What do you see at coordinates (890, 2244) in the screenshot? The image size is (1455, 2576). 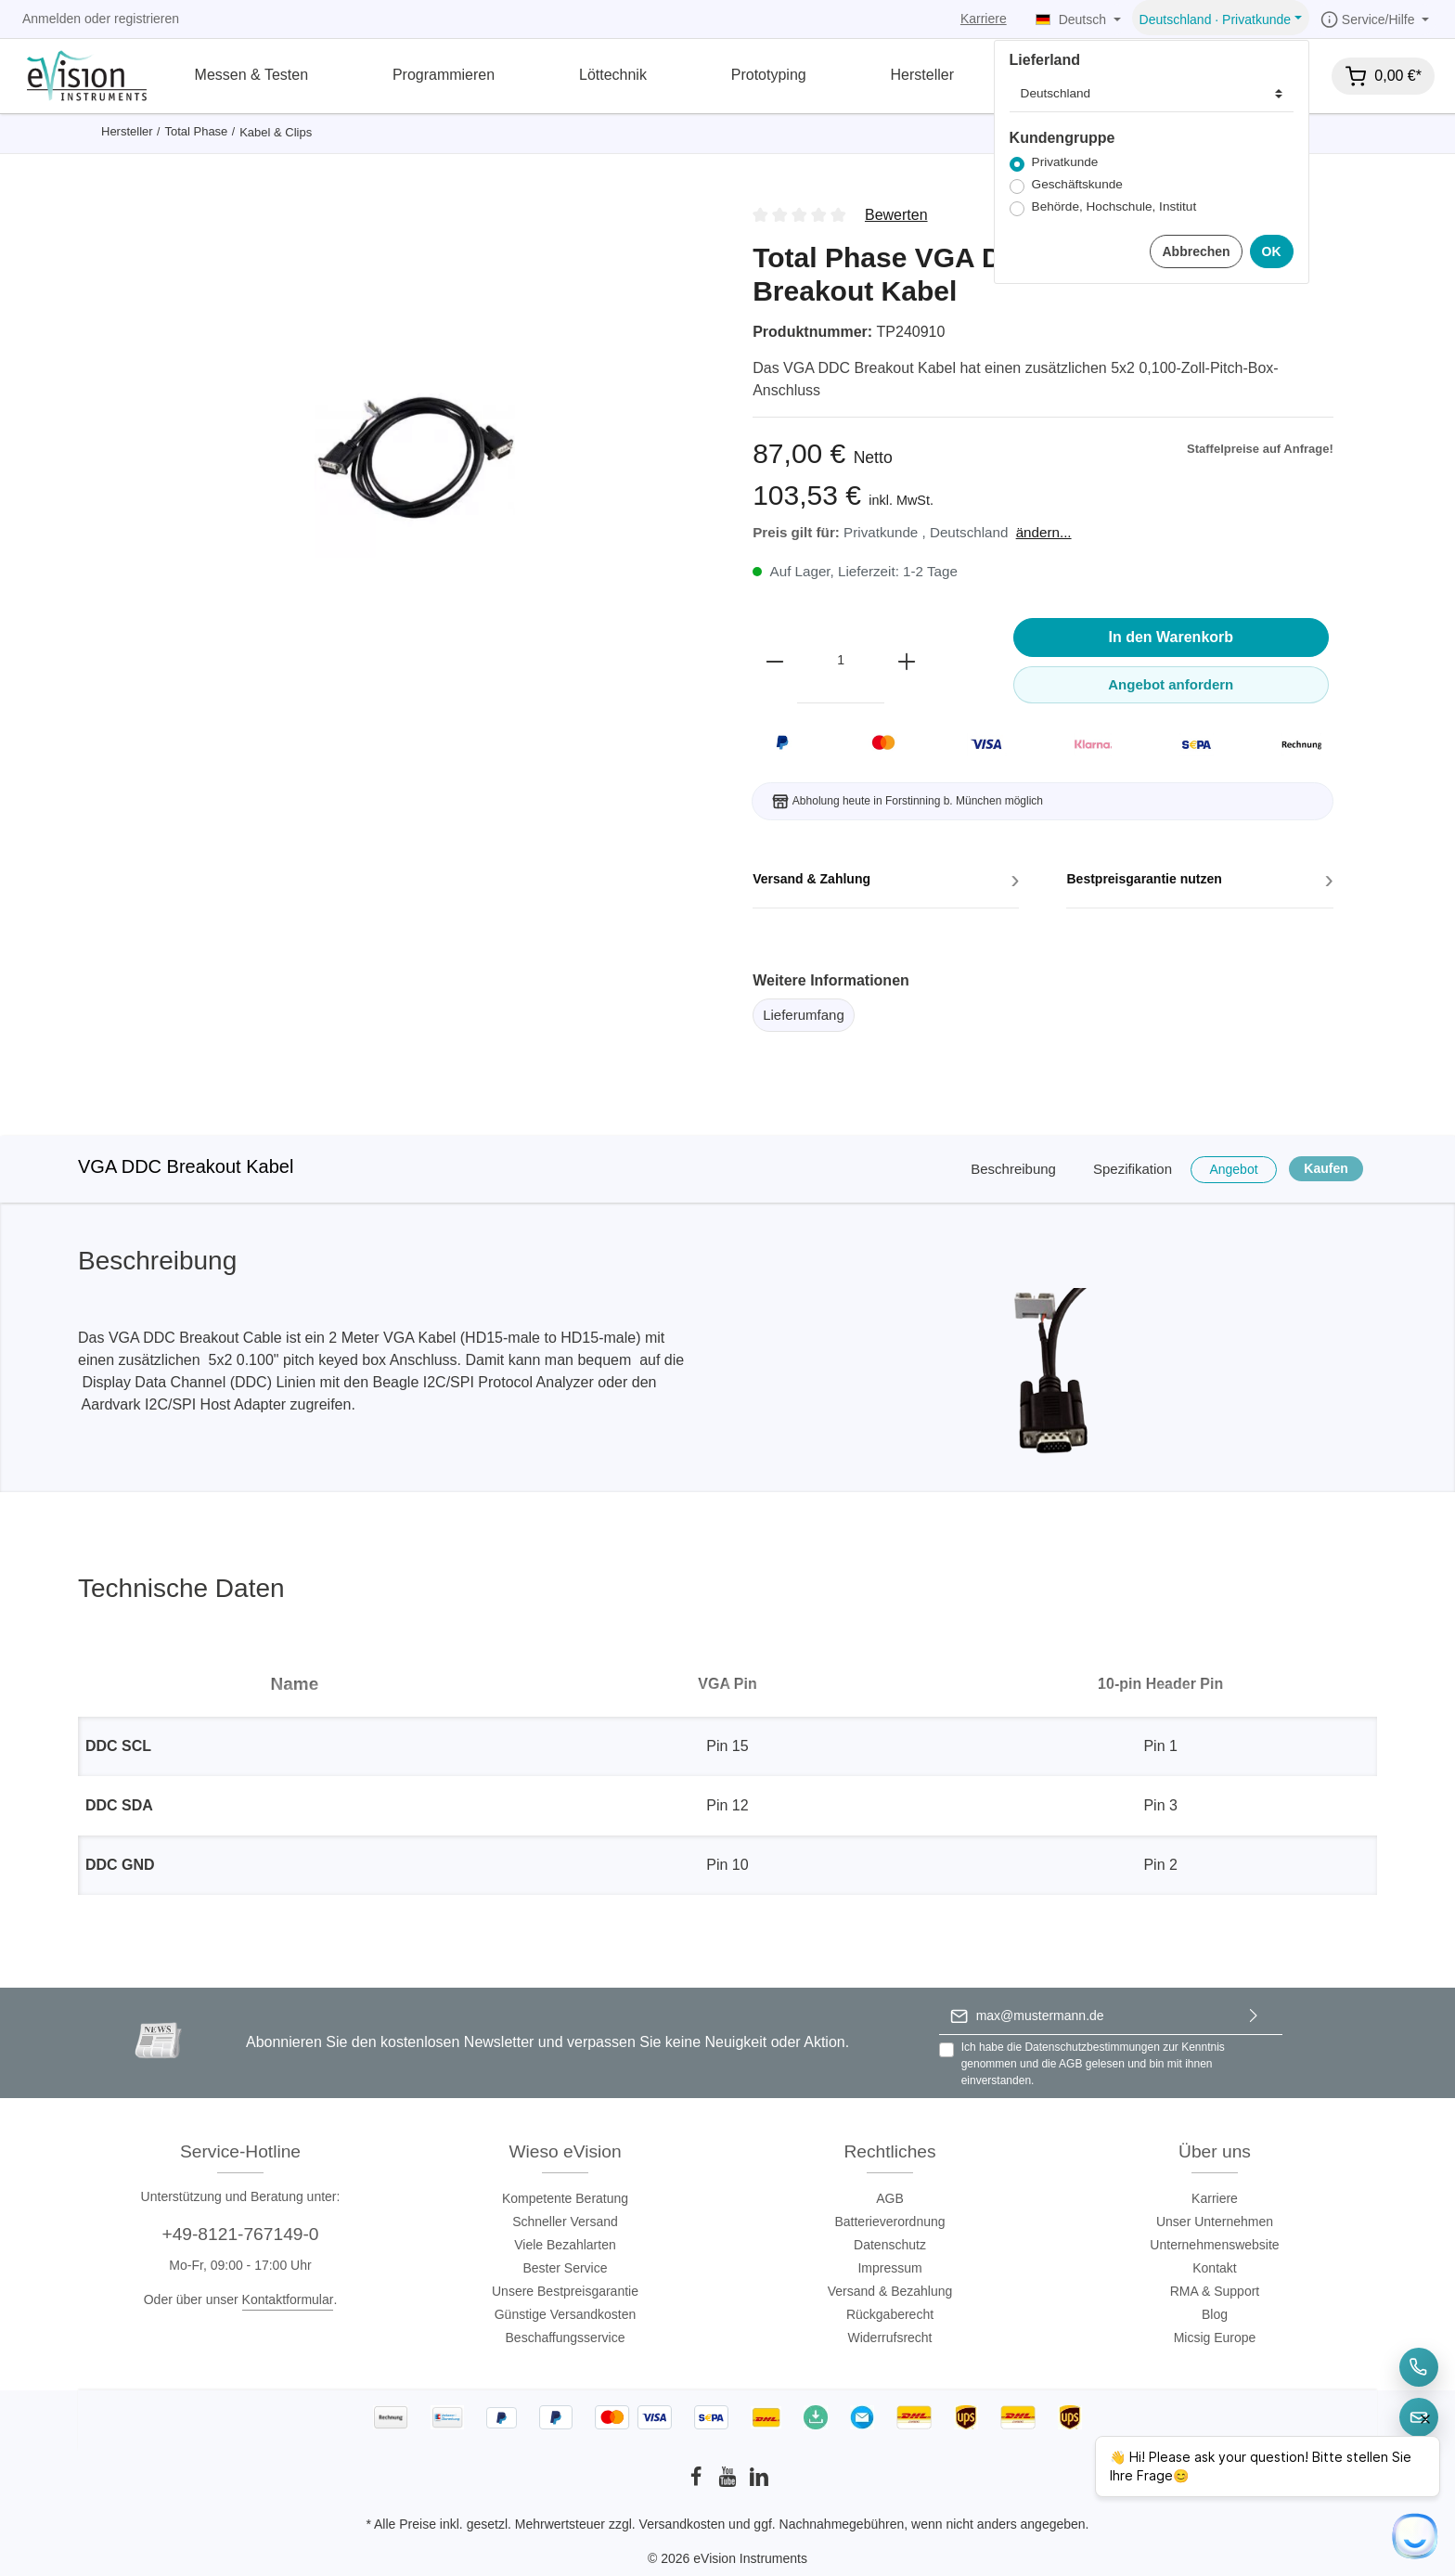 I see `Datenschutz` at bounding box center [890, 2244].